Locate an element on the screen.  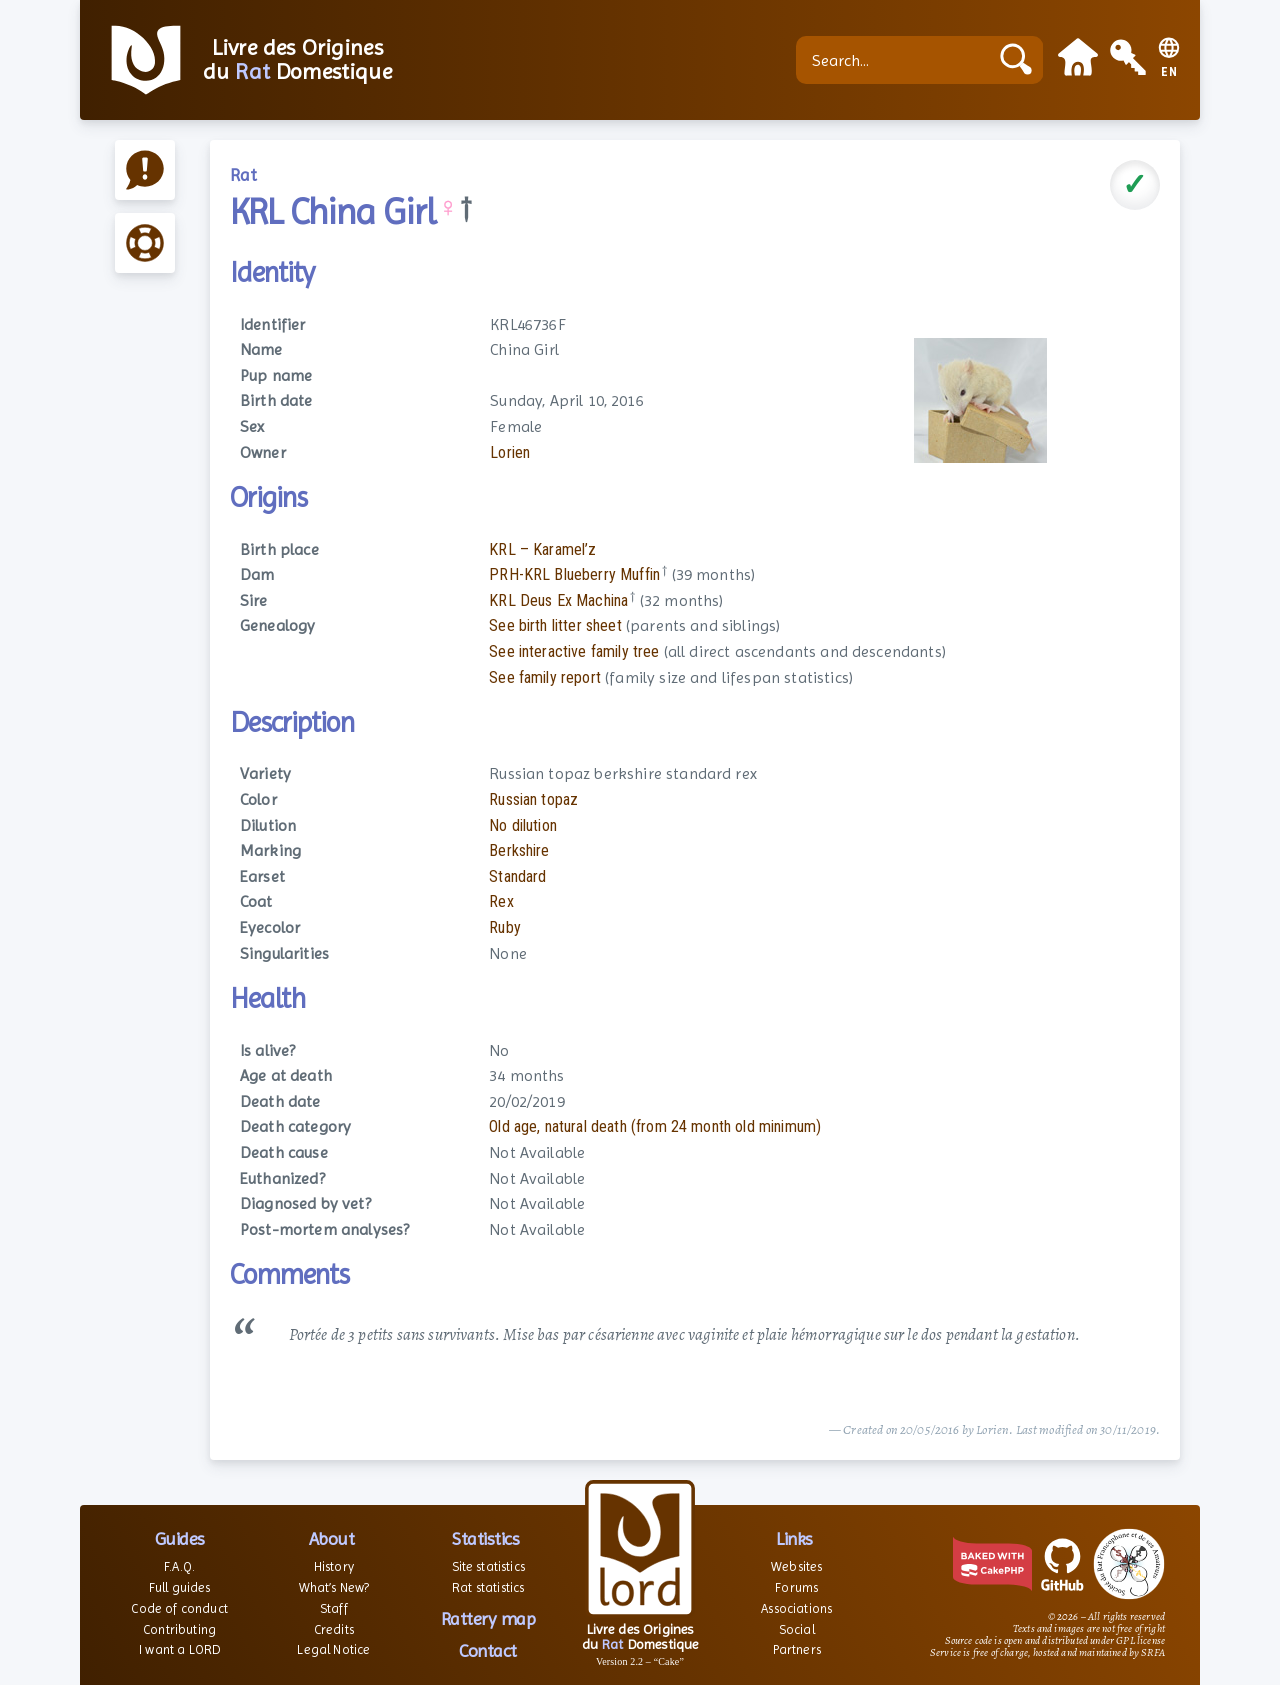
Partners is located at coordinates (797, 1649).